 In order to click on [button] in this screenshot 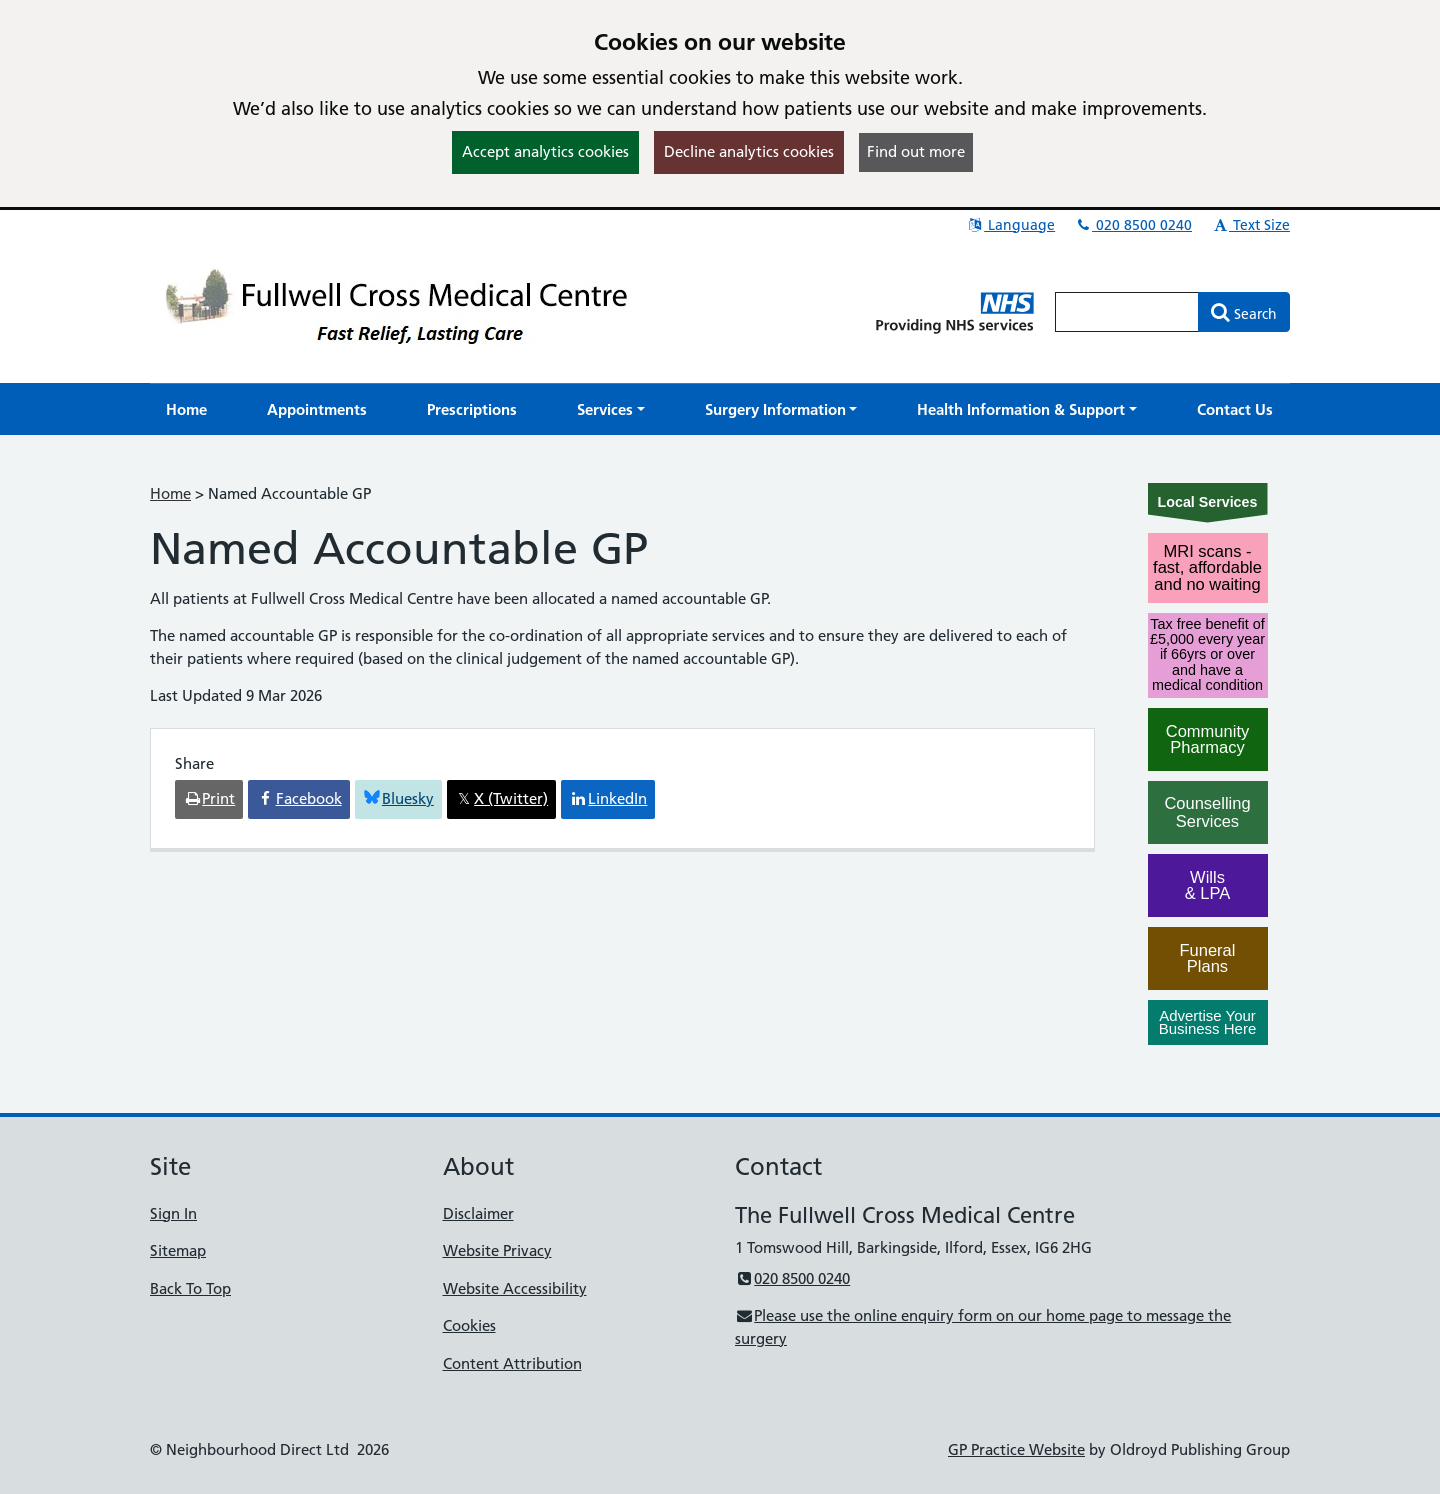, I will do `click(611, 409)`.